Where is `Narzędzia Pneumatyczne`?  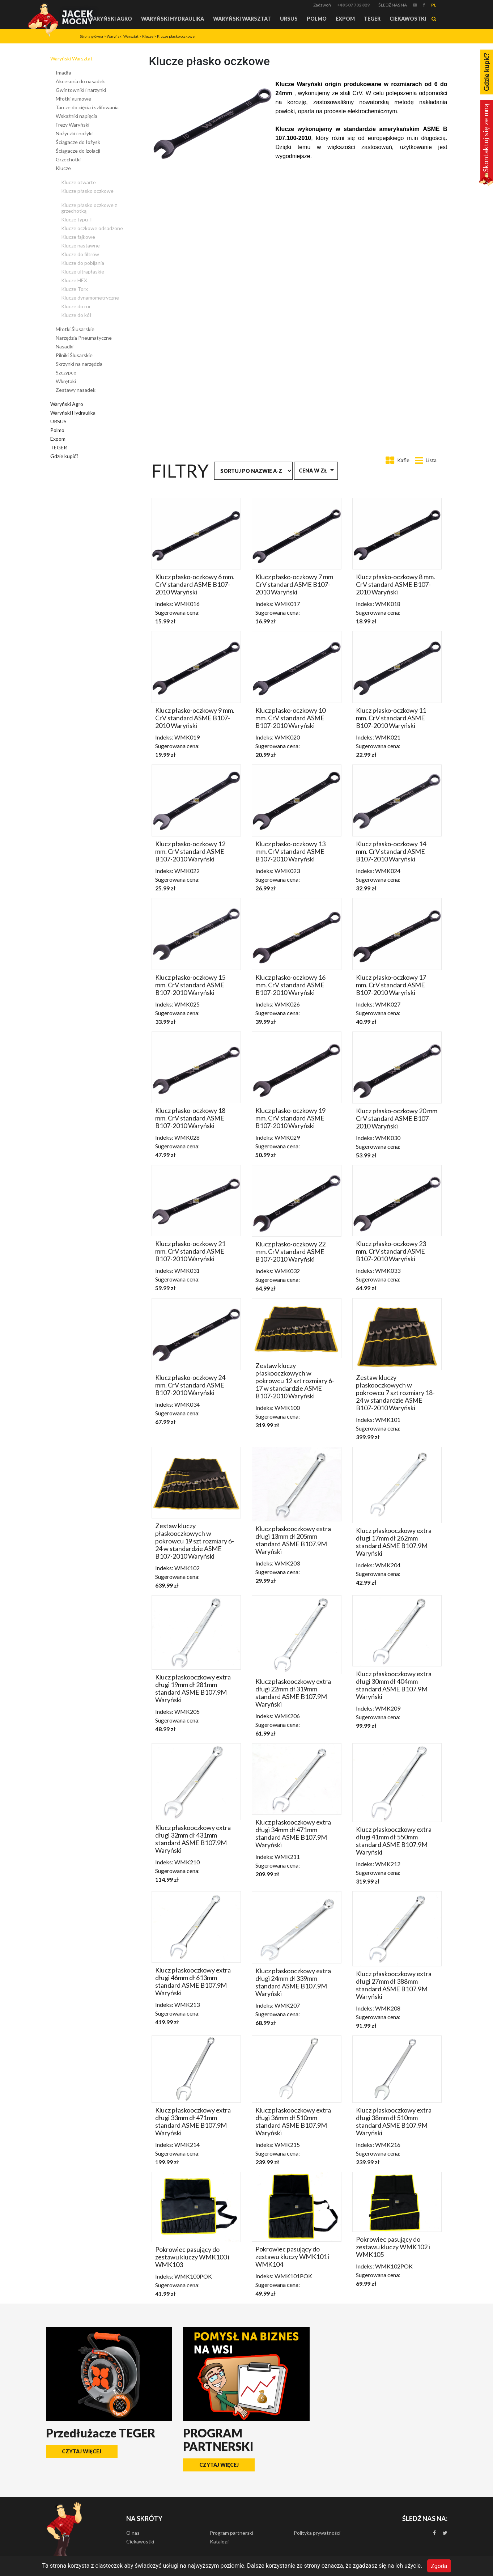
Narzędzia Pneumatyczne is located at coordinates (84, 338).